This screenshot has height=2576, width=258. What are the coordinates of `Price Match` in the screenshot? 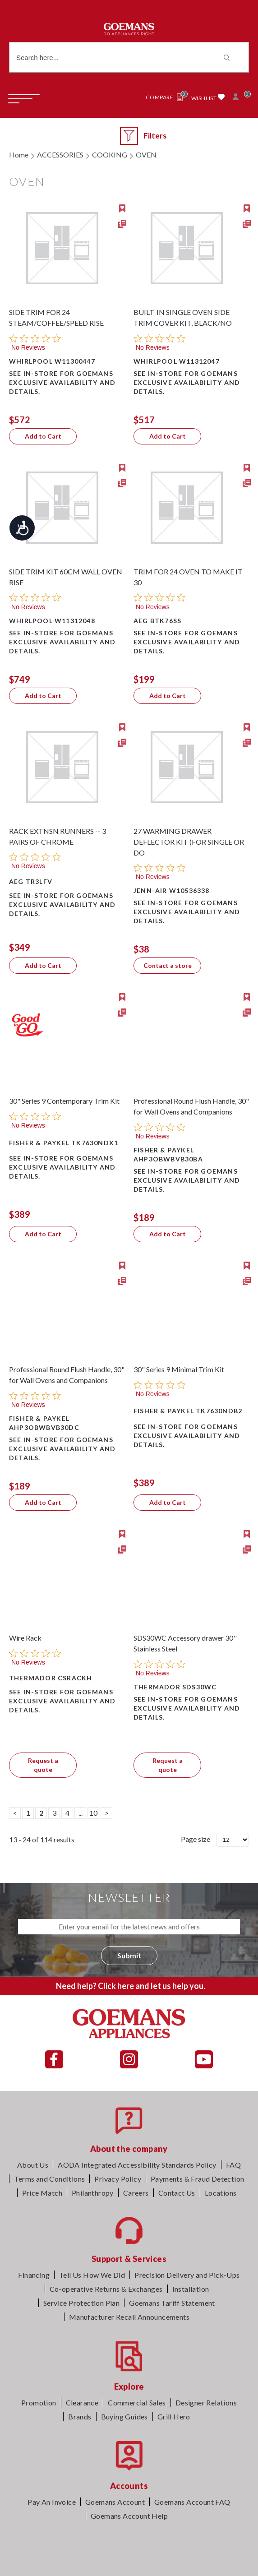 It's located at (42, 2192).